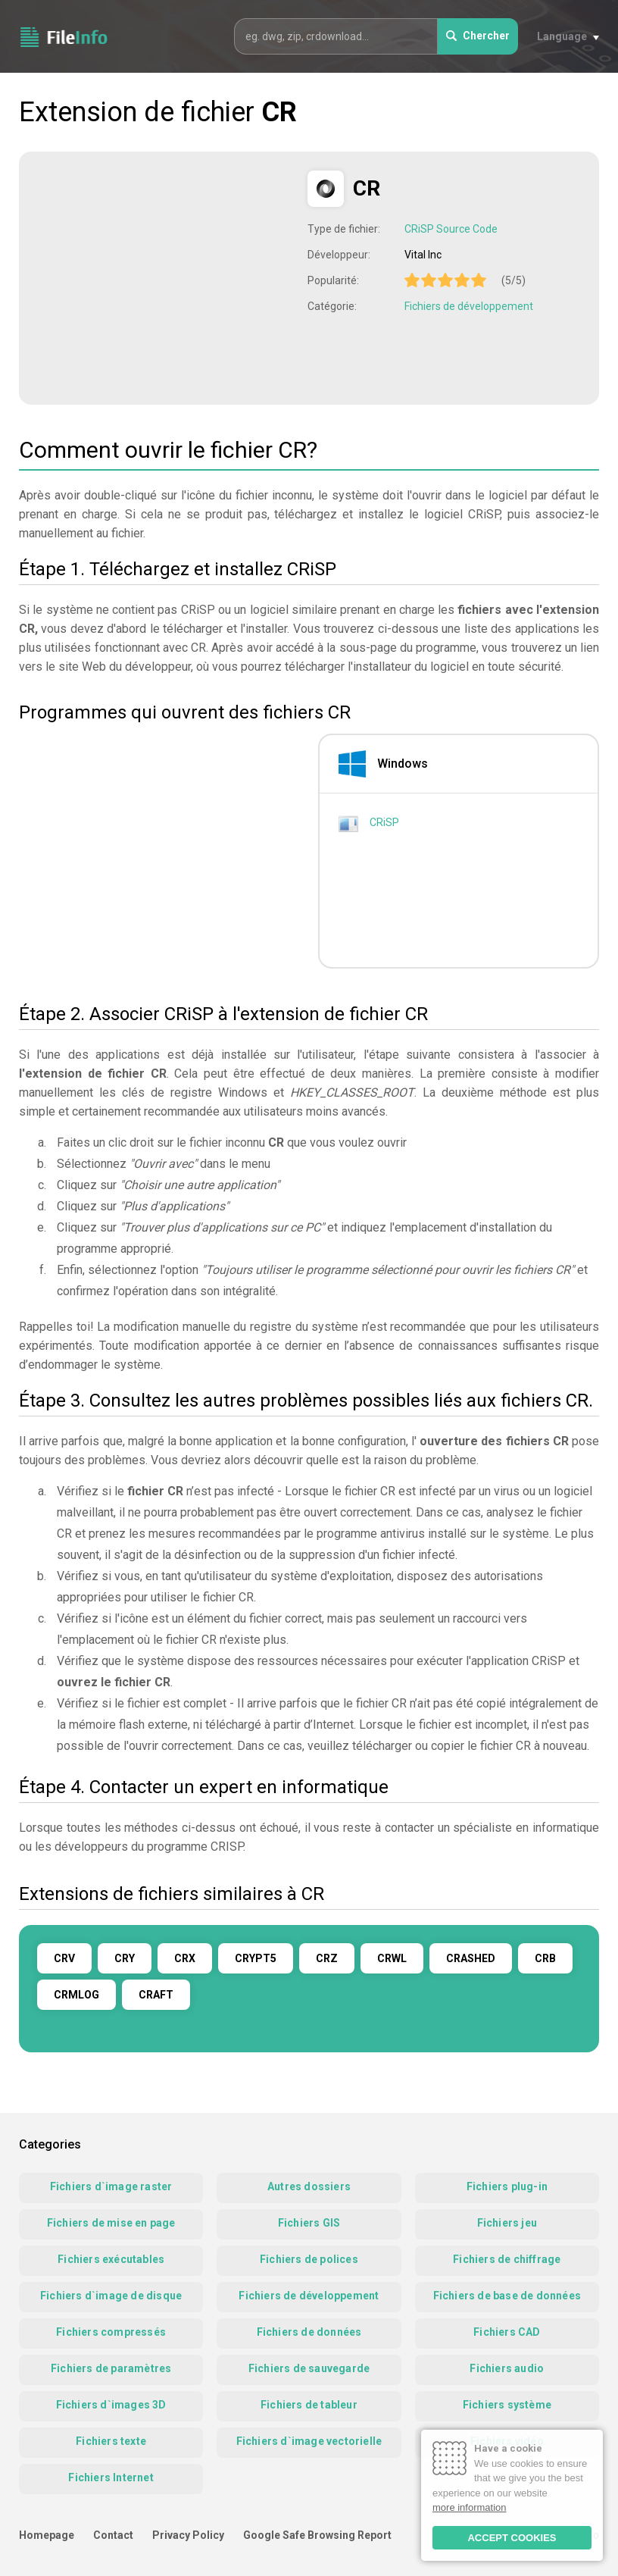 This screenshot has height=2576, width=618. What do you see at coordinates (507, 2405) in the screenshot?
I see `Fichiers système` at bounding box center [507, 2405].